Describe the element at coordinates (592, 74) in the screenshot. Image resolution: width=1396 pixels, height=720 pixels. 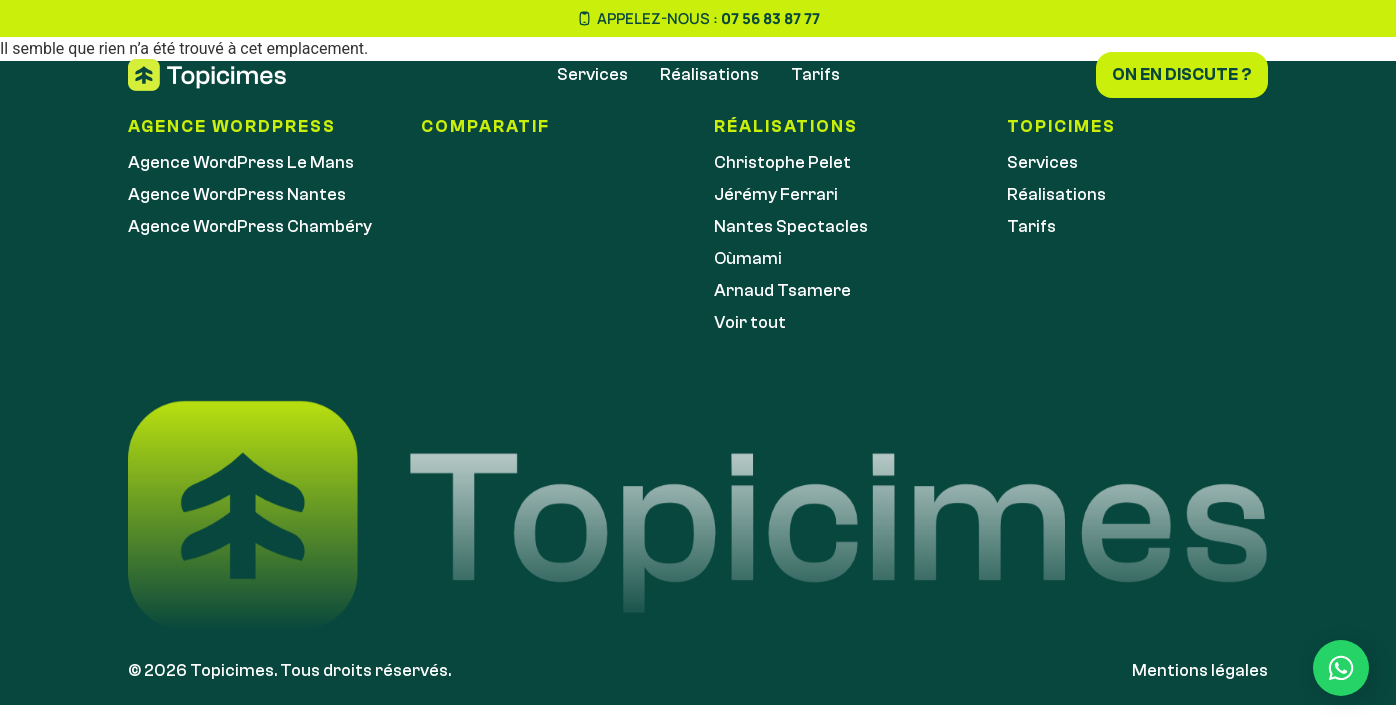
I see `Services` at that location.